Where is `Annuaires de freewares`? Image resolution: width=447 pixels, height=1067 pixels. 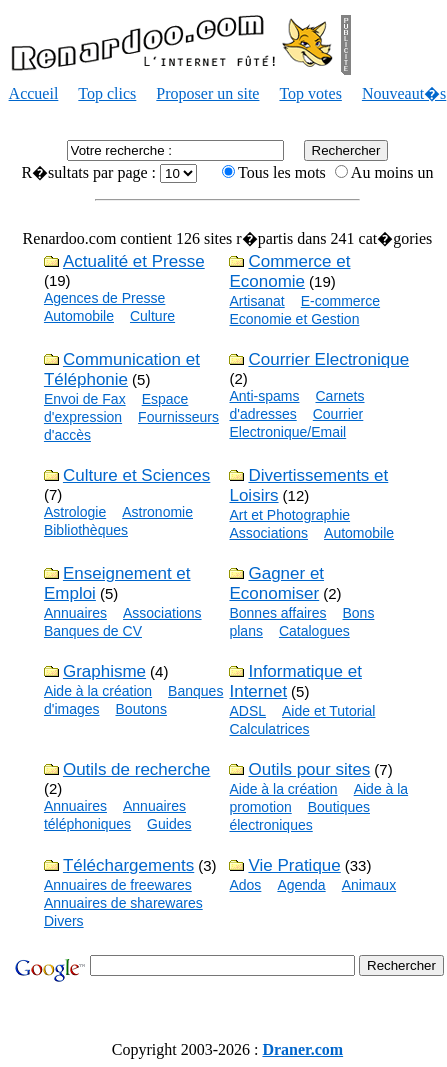
Annuaires de freewares is located at coordinates (118, 885).